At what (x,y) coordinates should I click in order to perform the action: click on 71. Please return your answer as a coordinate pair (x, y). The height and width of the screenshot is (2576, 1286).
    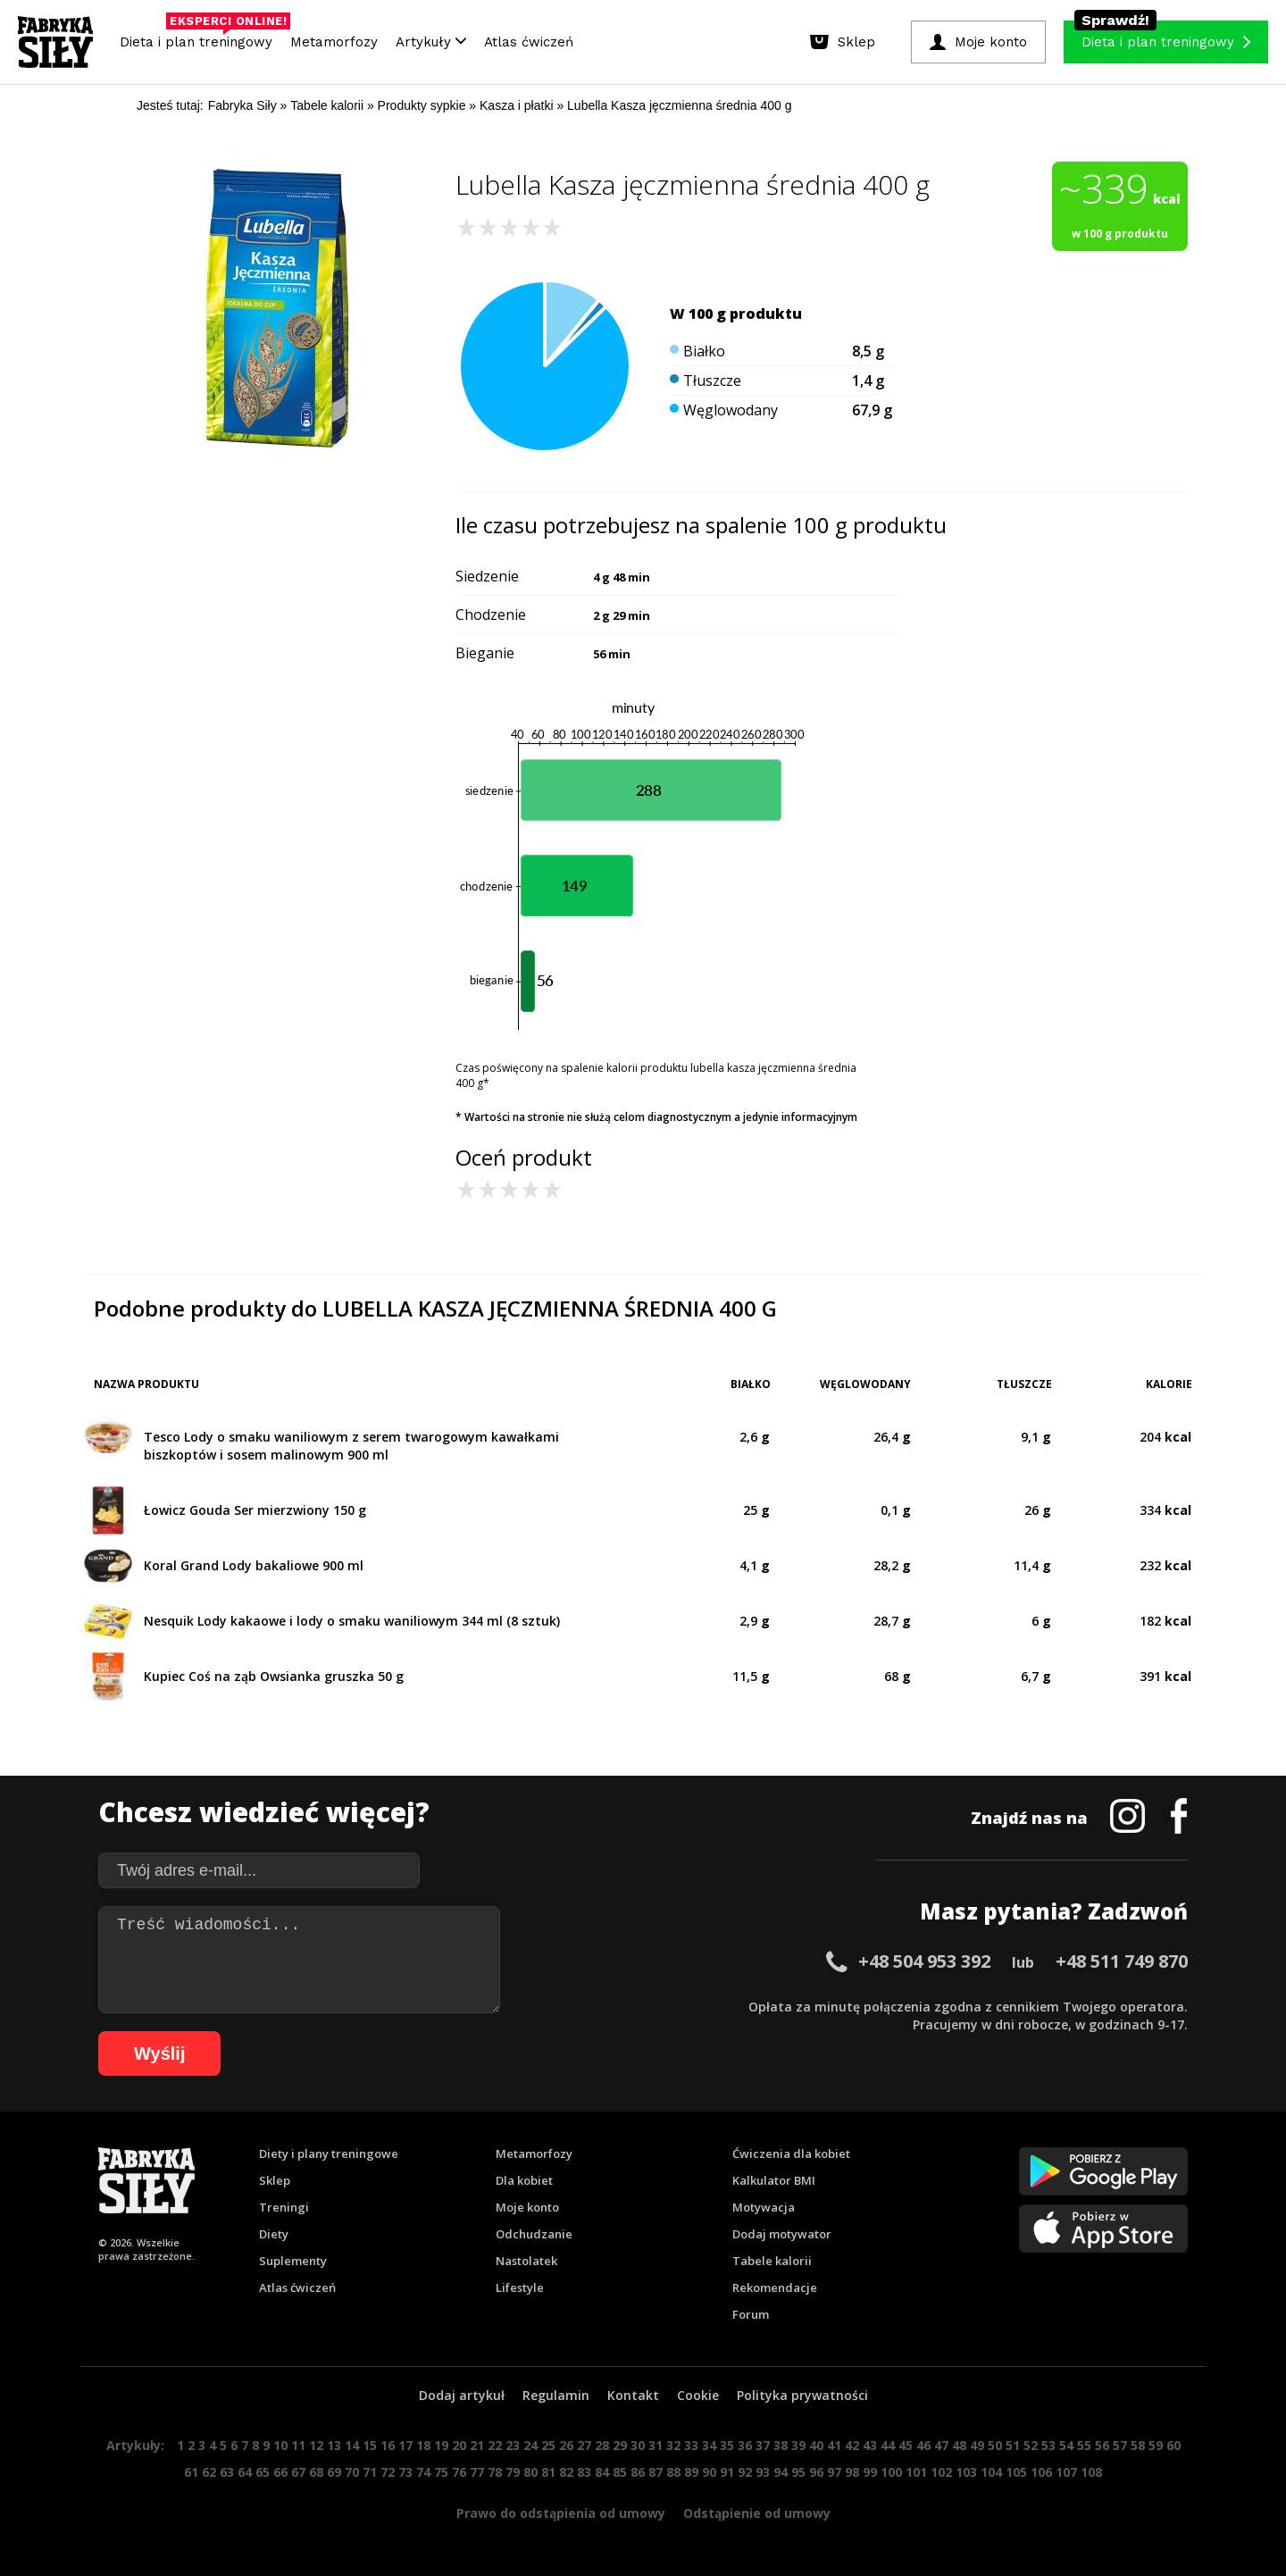
    Looking at the image, I should click on (370, 2471).